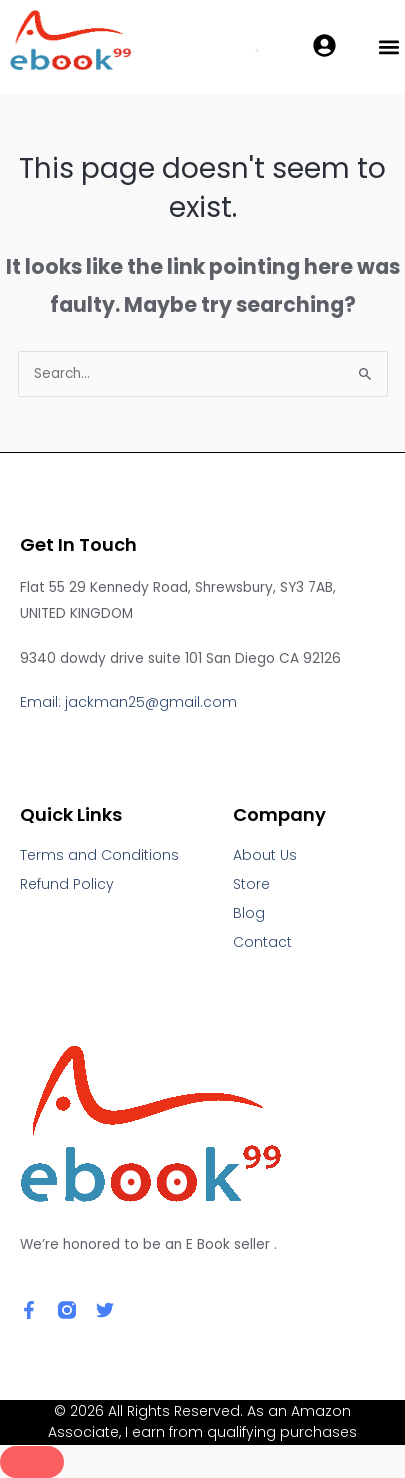 This screenshot has height=1478, width=405. What do you see at coordinates (32, 1462) in the screenshot?
I see `[Close]` at bounding box center [32, 1462].